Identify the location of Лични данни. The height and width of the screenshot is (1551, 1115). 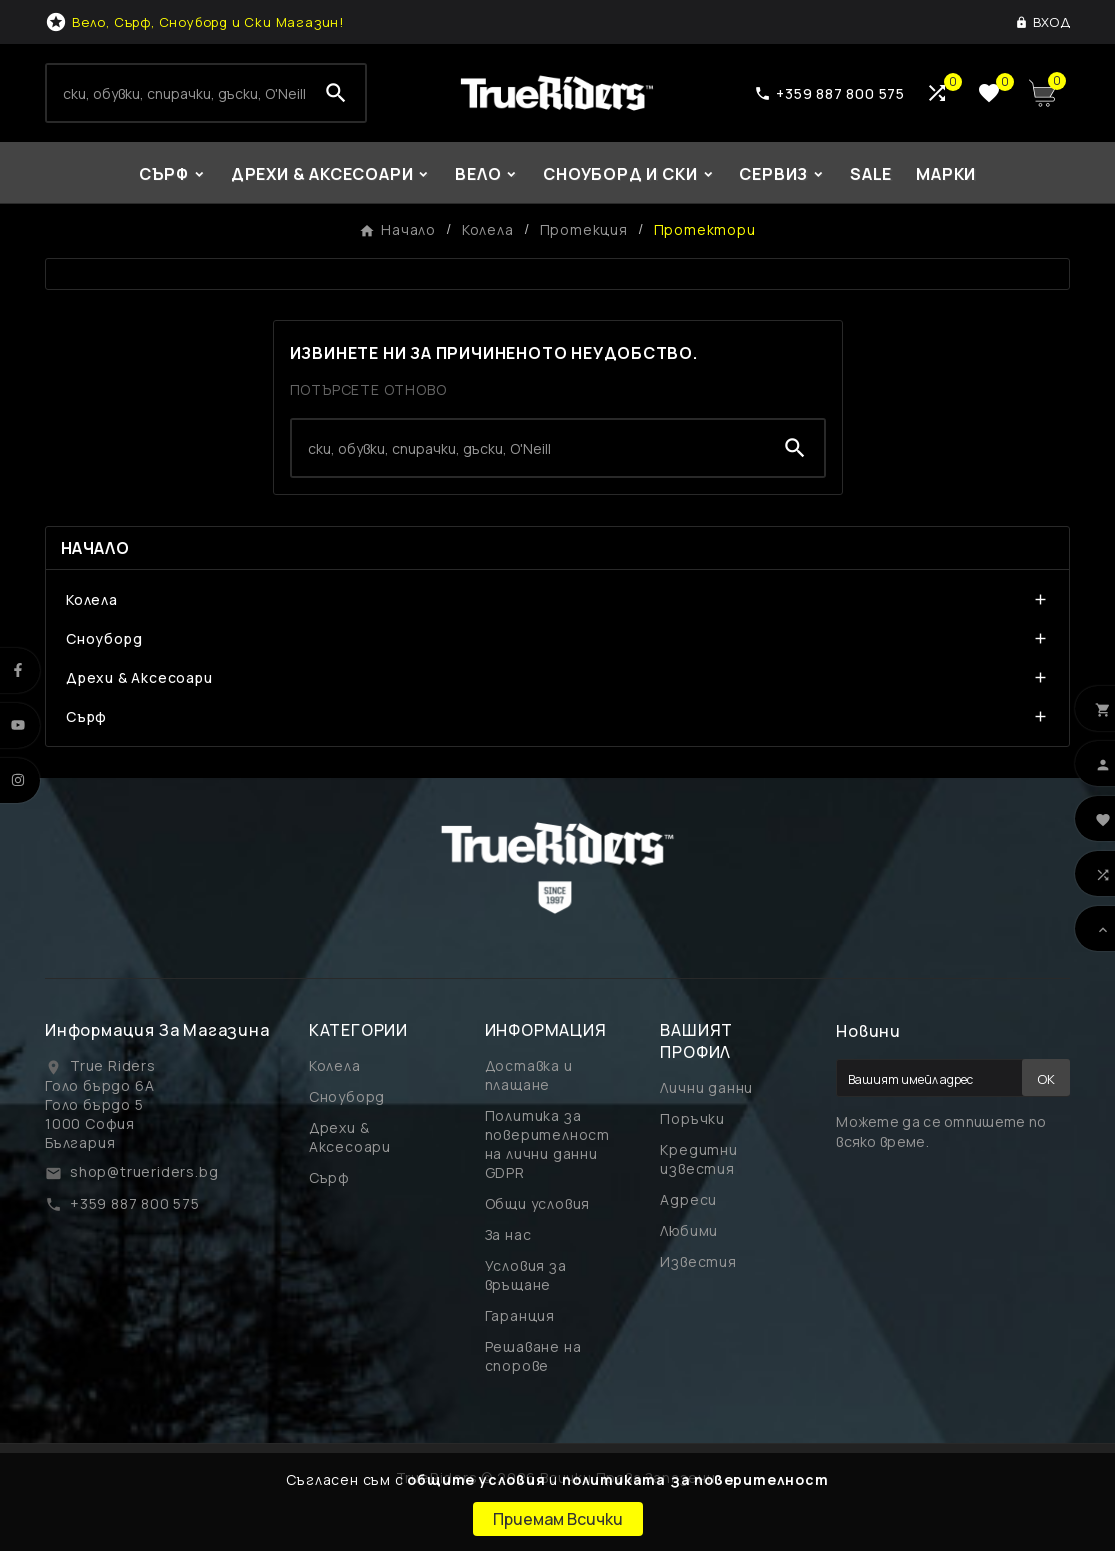
(706, 1087).